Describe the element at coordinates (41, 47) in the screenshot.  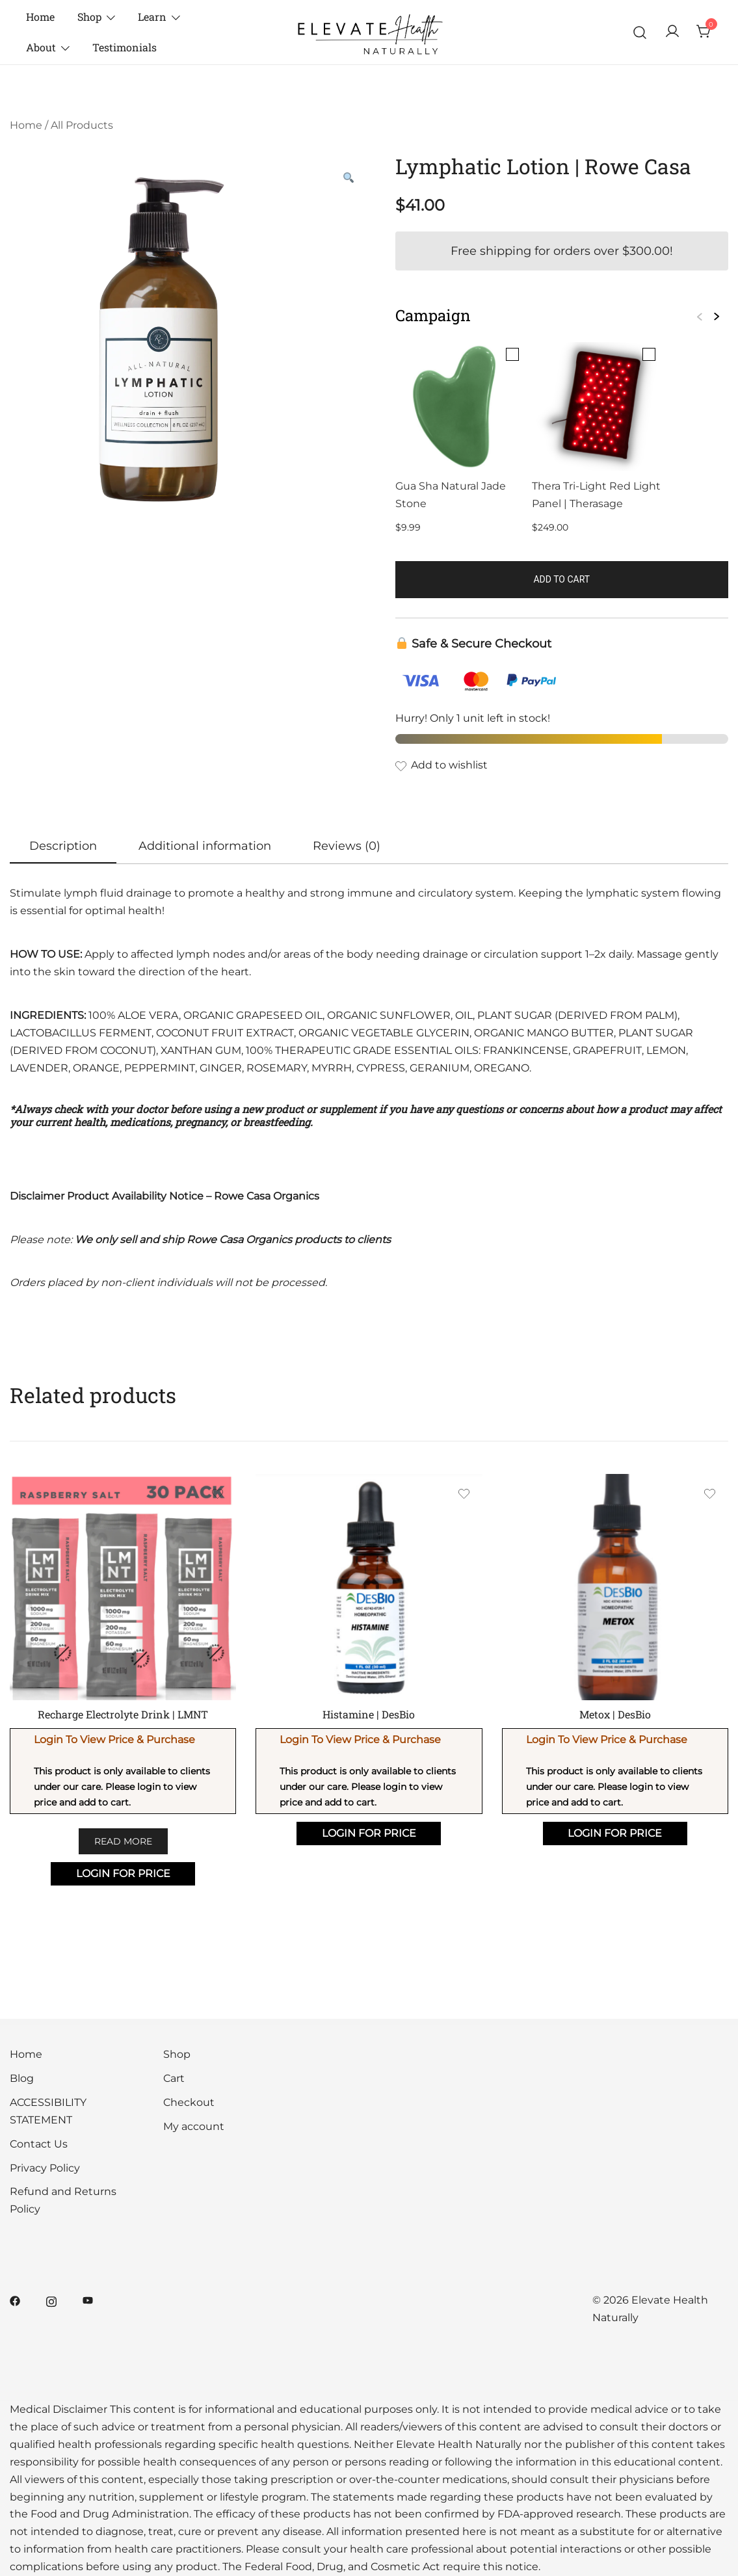
I see `About` at that location.